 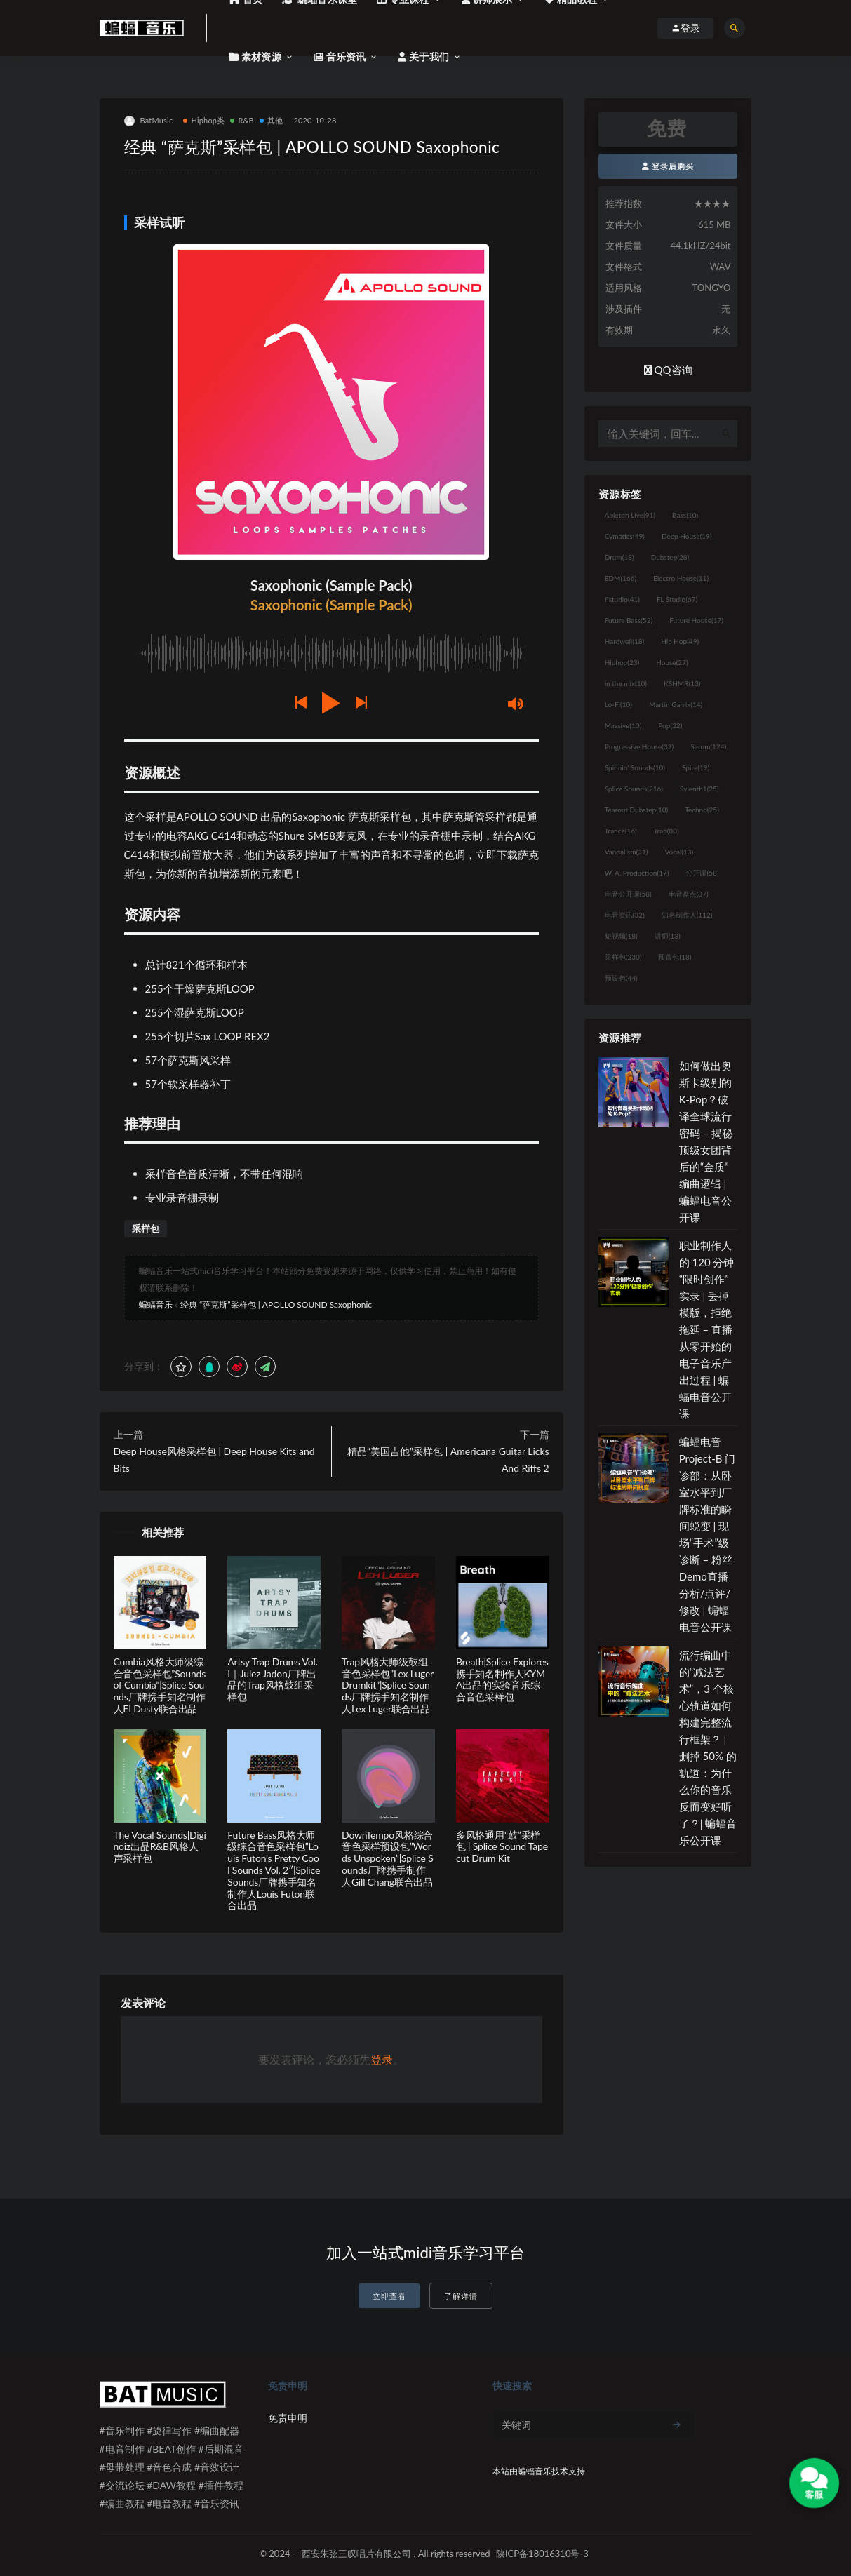 What do you see at coordinates (702, 809) in the screenshot?
I see `Techno [Techno (25个项目)]` at bounding box center [702, 809].